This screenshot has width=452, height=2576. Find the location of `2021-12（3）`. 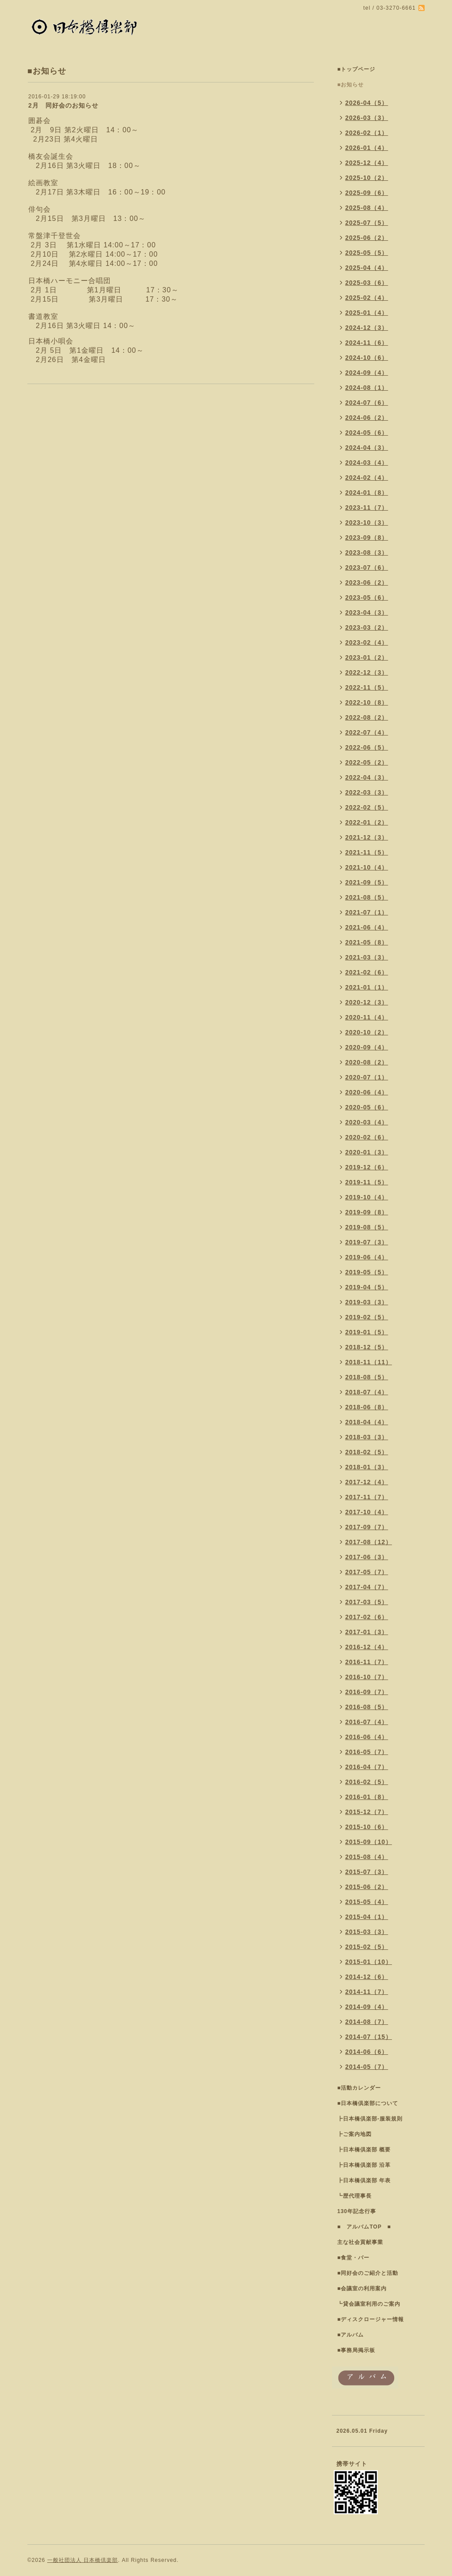

2021-12（3） is located at coordinates (366, 837).